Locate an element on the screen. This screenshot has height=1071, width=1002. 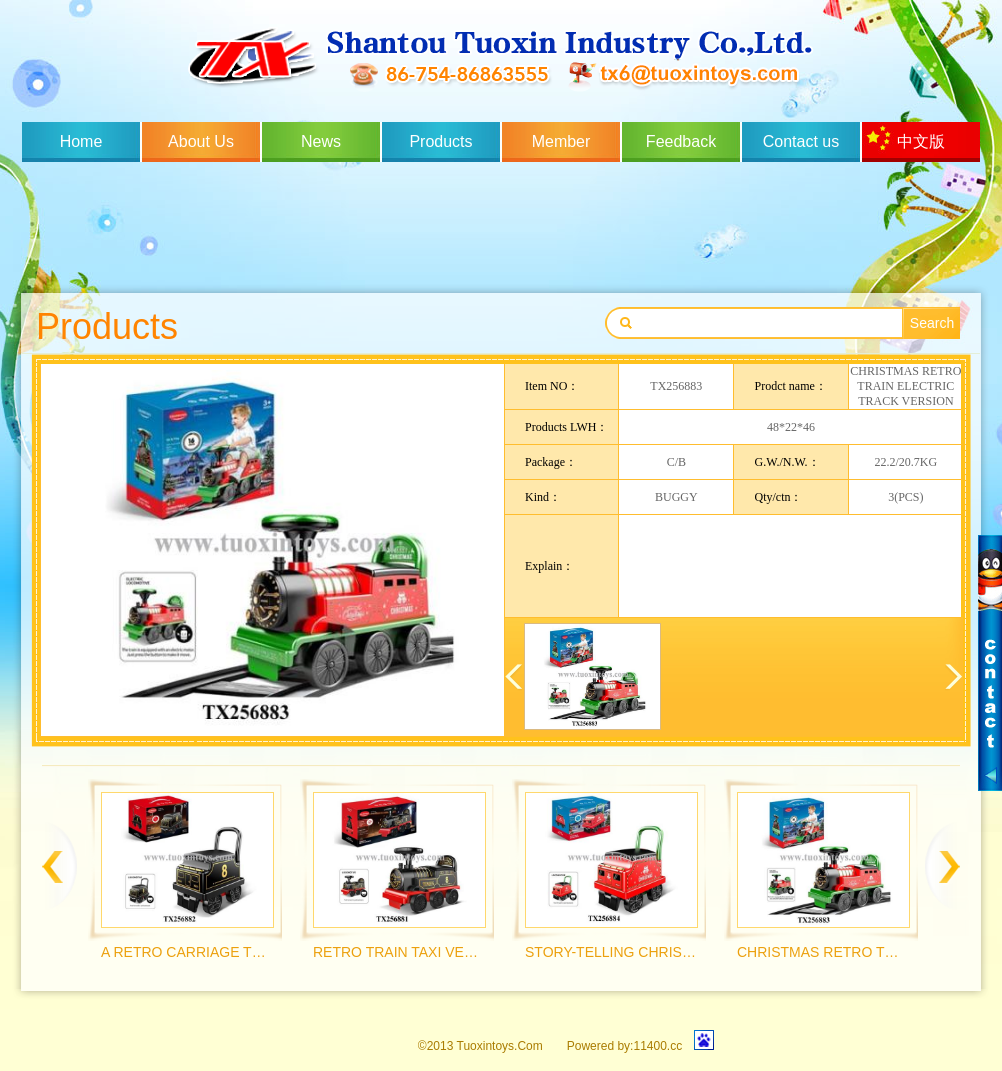
News is located at coordinates (321, 141).